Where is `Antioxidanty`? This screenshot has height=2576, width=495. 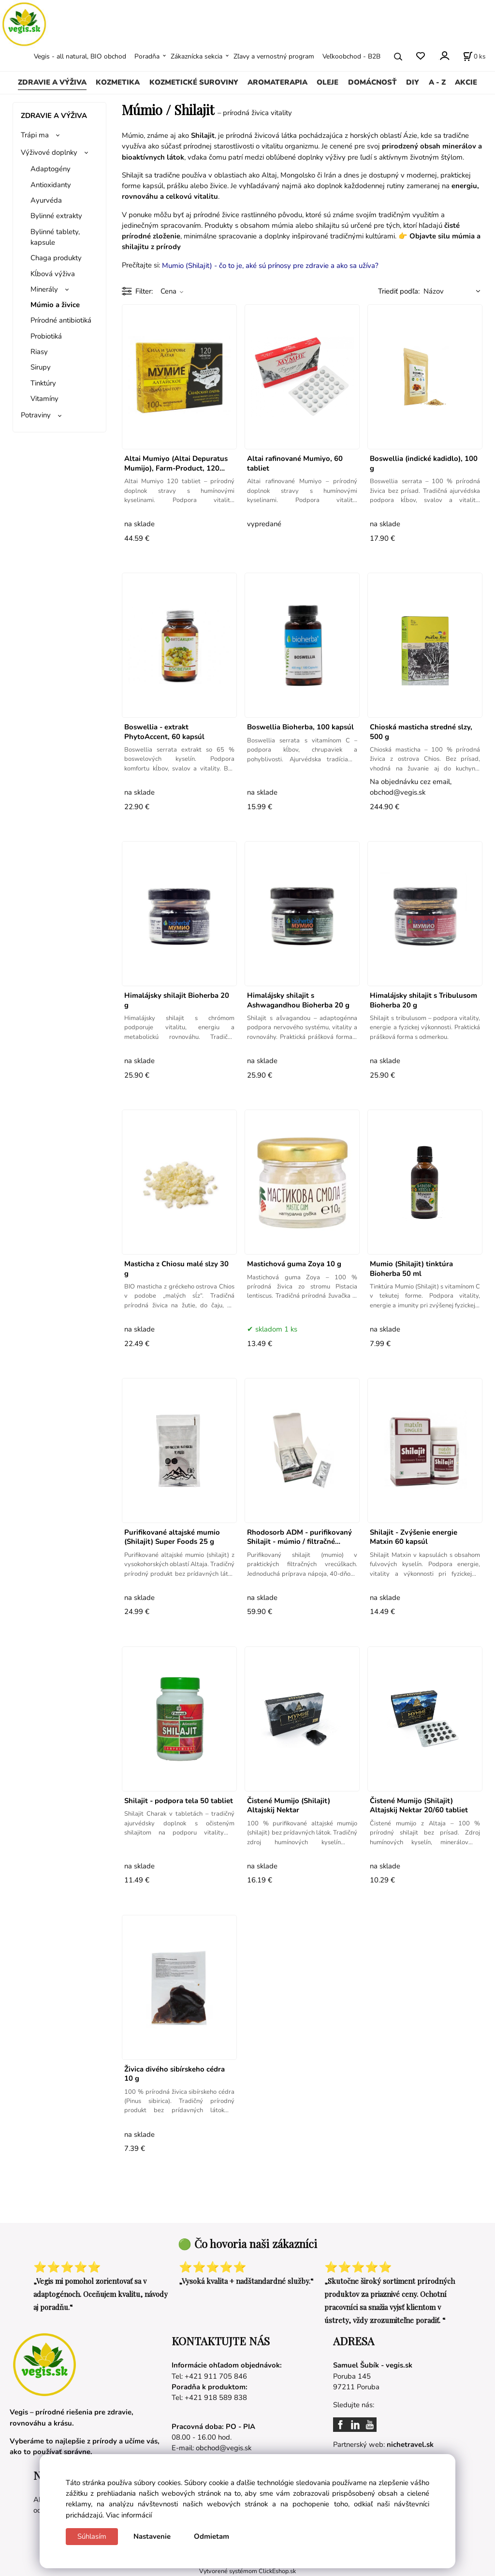
Antioxidanty is located at coordinates (50, 185).